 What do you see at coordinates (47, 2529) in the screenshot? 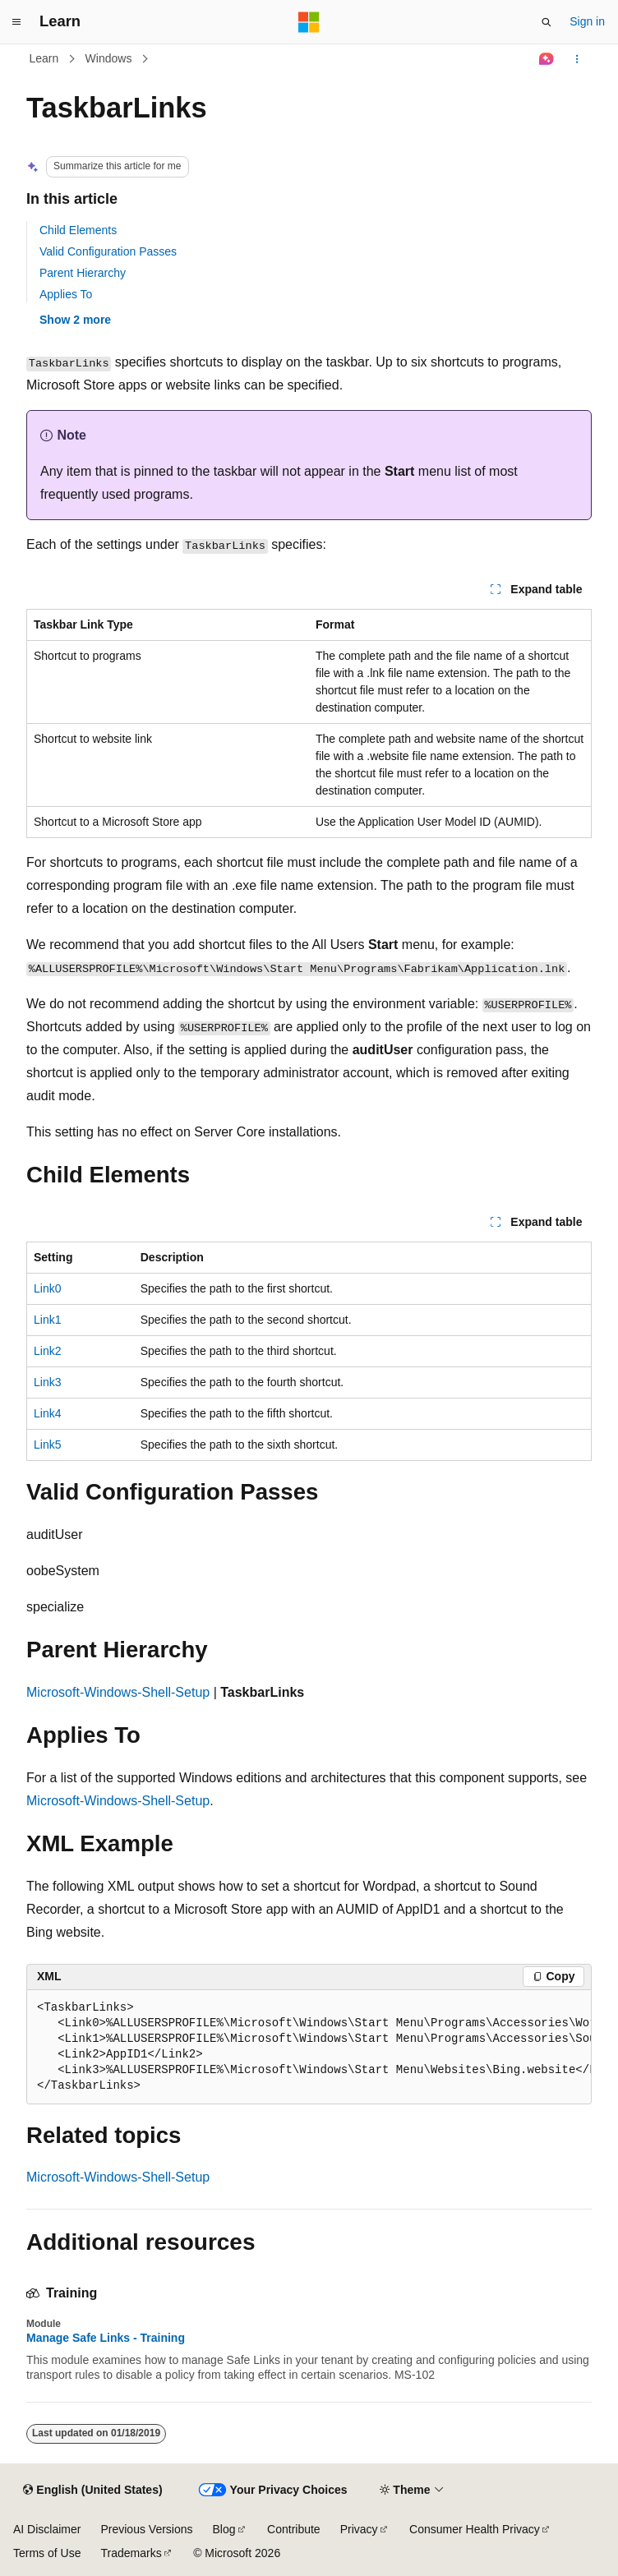
I see `AI Disclaimer` at bounding box center [47, 2529].